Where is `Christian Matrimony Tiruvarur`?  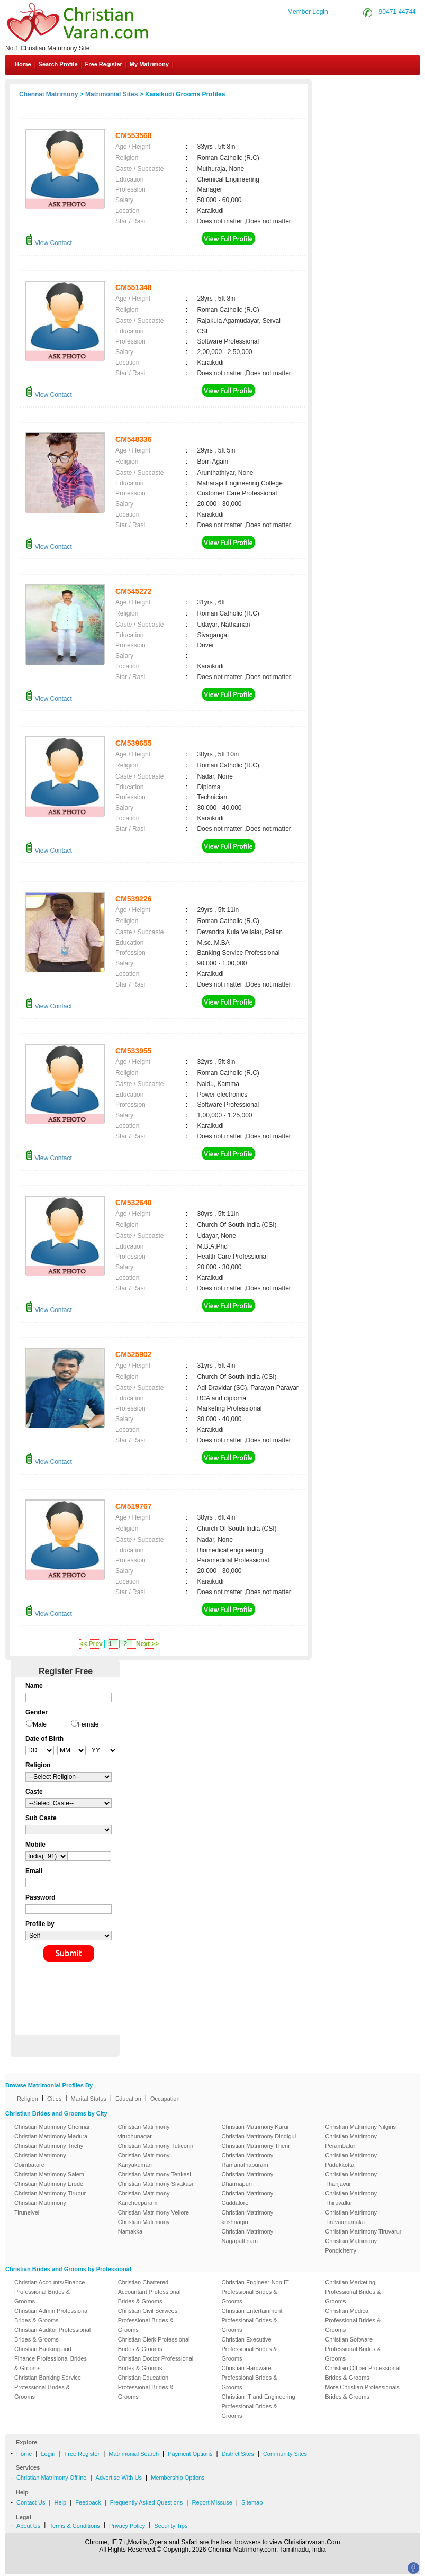 Christian Matrimony Tiruvarur is located at coordinates (363, 2231).